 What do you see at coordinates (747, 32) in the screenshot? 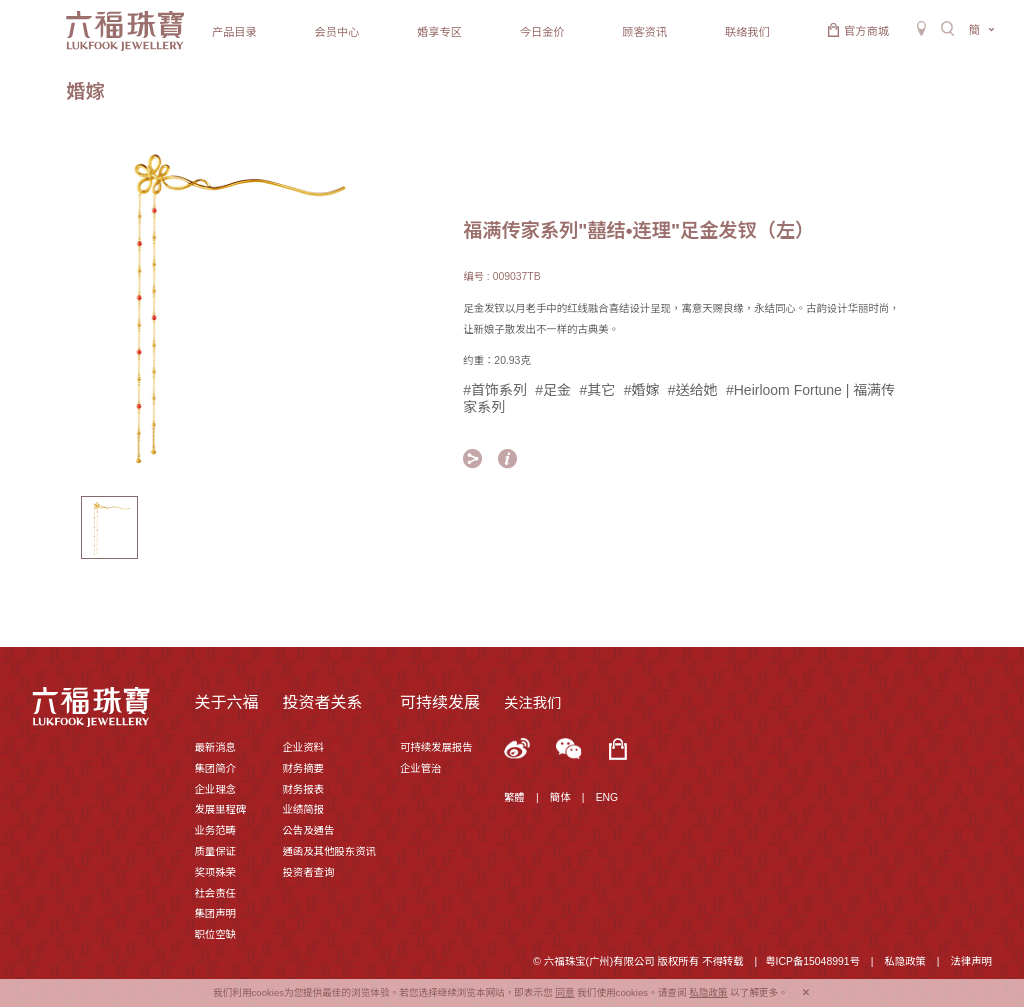
I see `联络我们` at bounding box center [747, 32].